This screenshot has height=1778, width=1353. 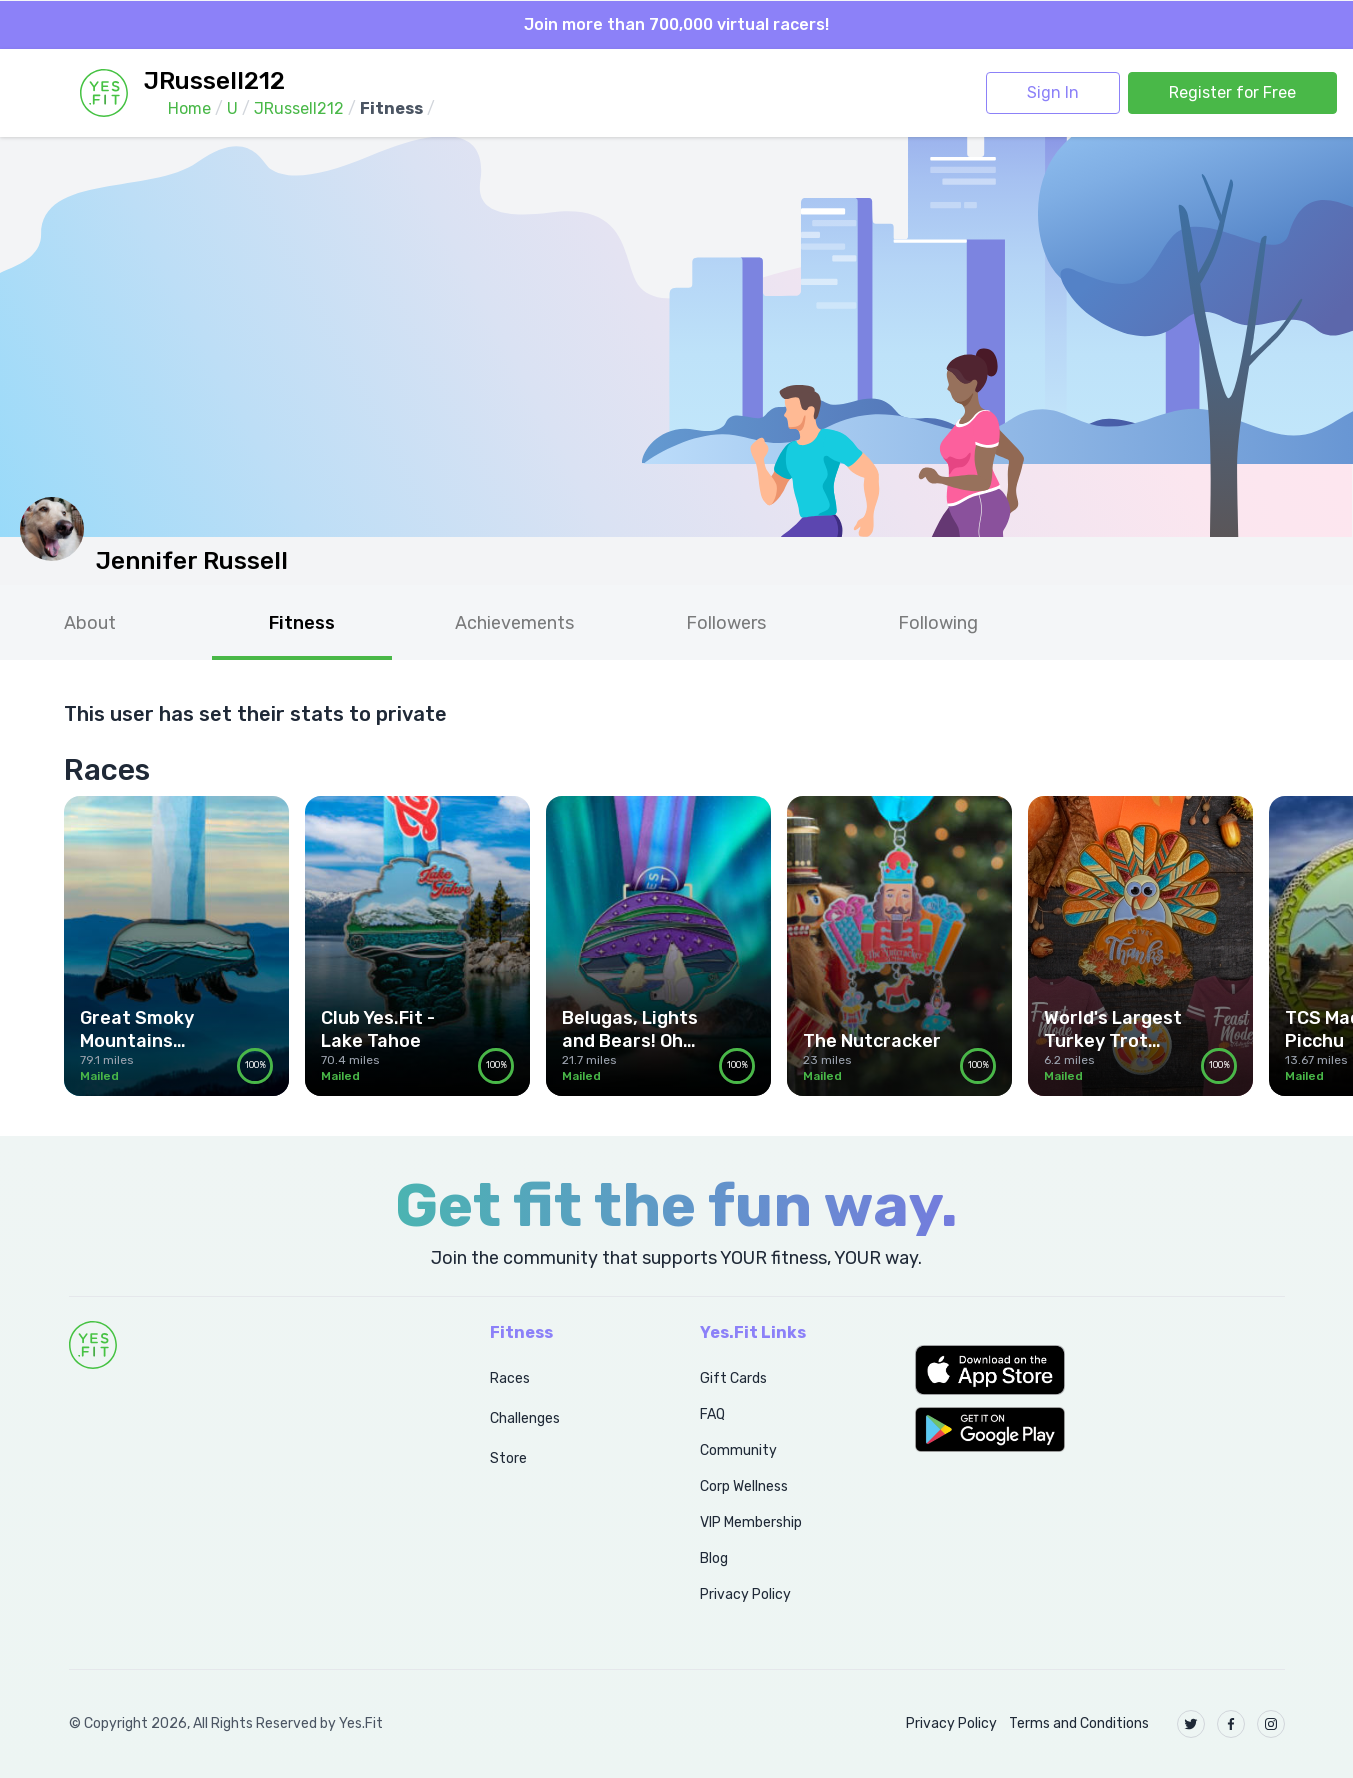 What do you see at coordinates (1053, 92) in the screenshot?
I see `Sign In` at bounding box center [1053, 92].